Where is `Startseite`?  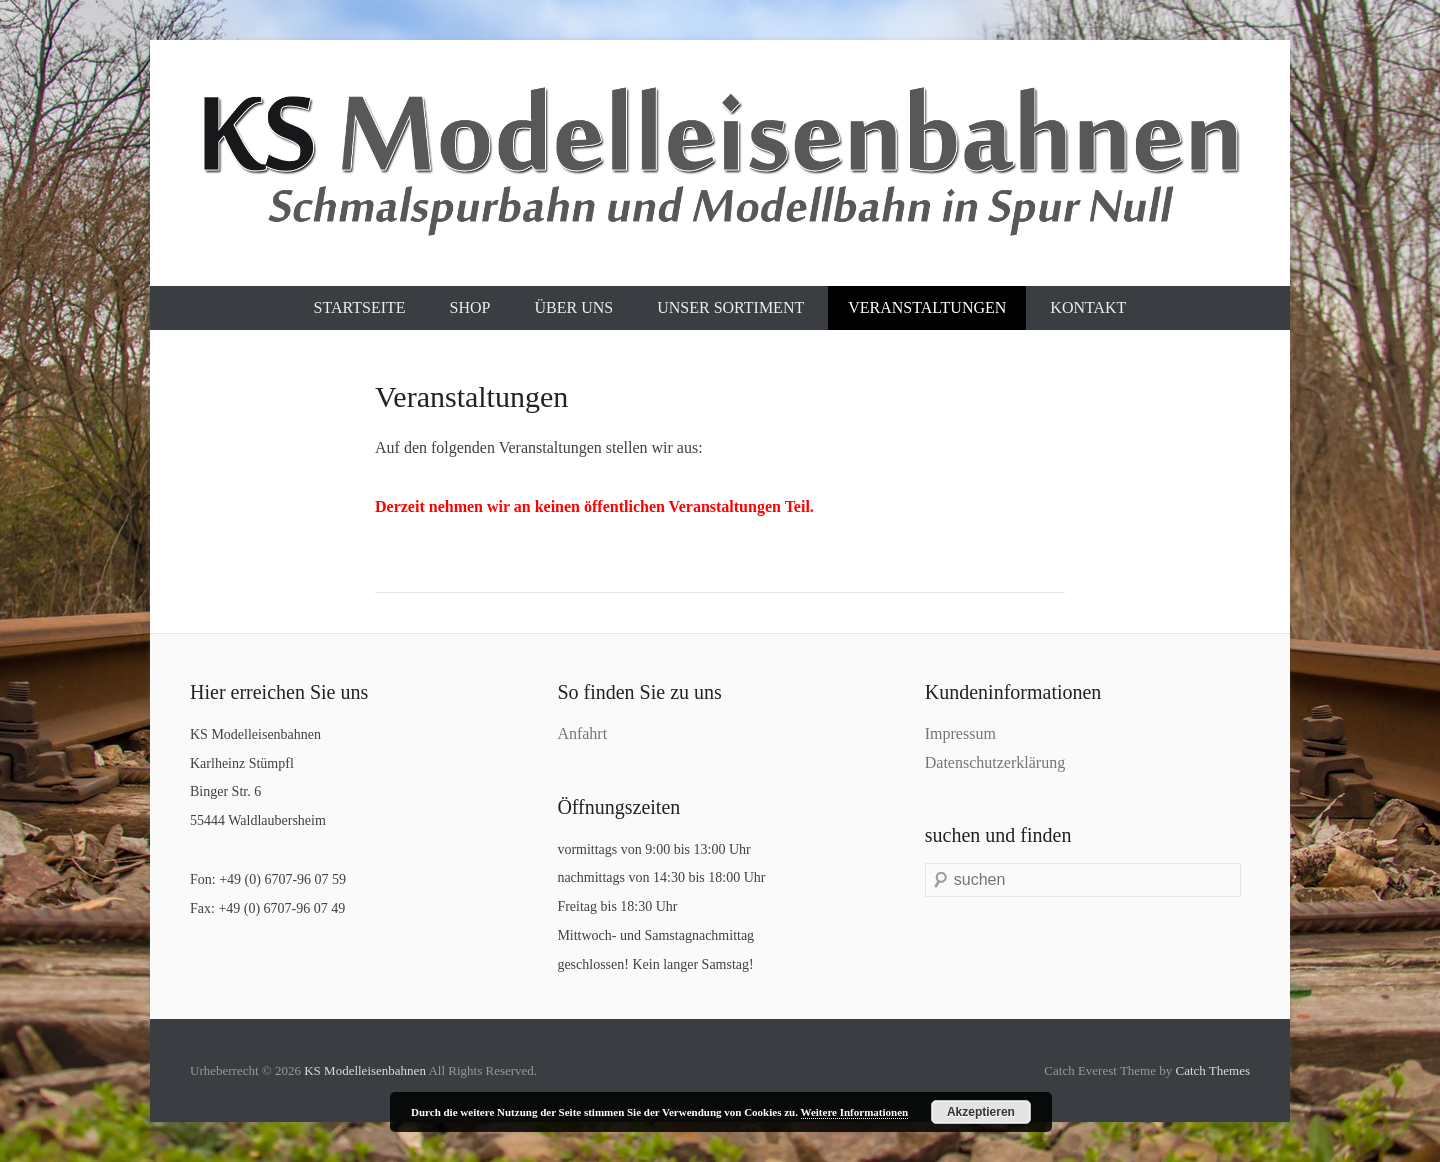 Startseite is located at coordinates (360, 307).